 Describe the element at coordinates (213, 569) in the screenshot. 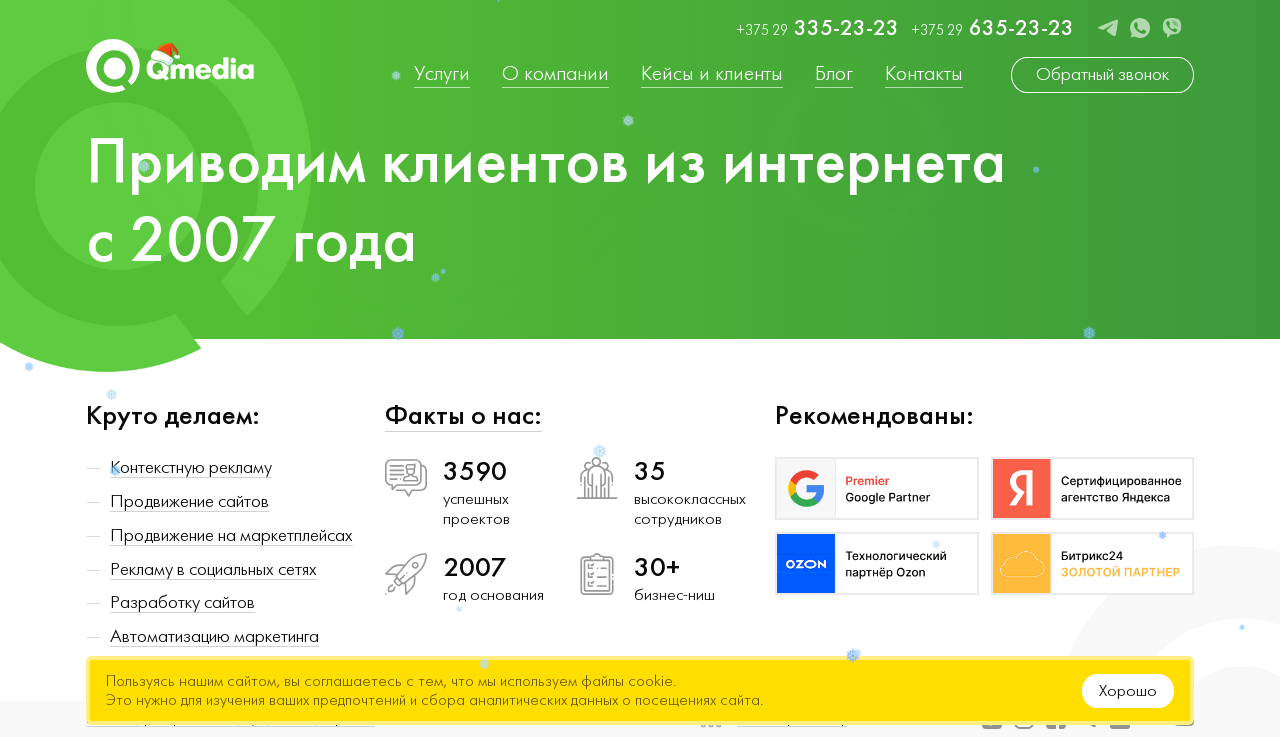

I see `Рекламу в социальных сетях` at that location.